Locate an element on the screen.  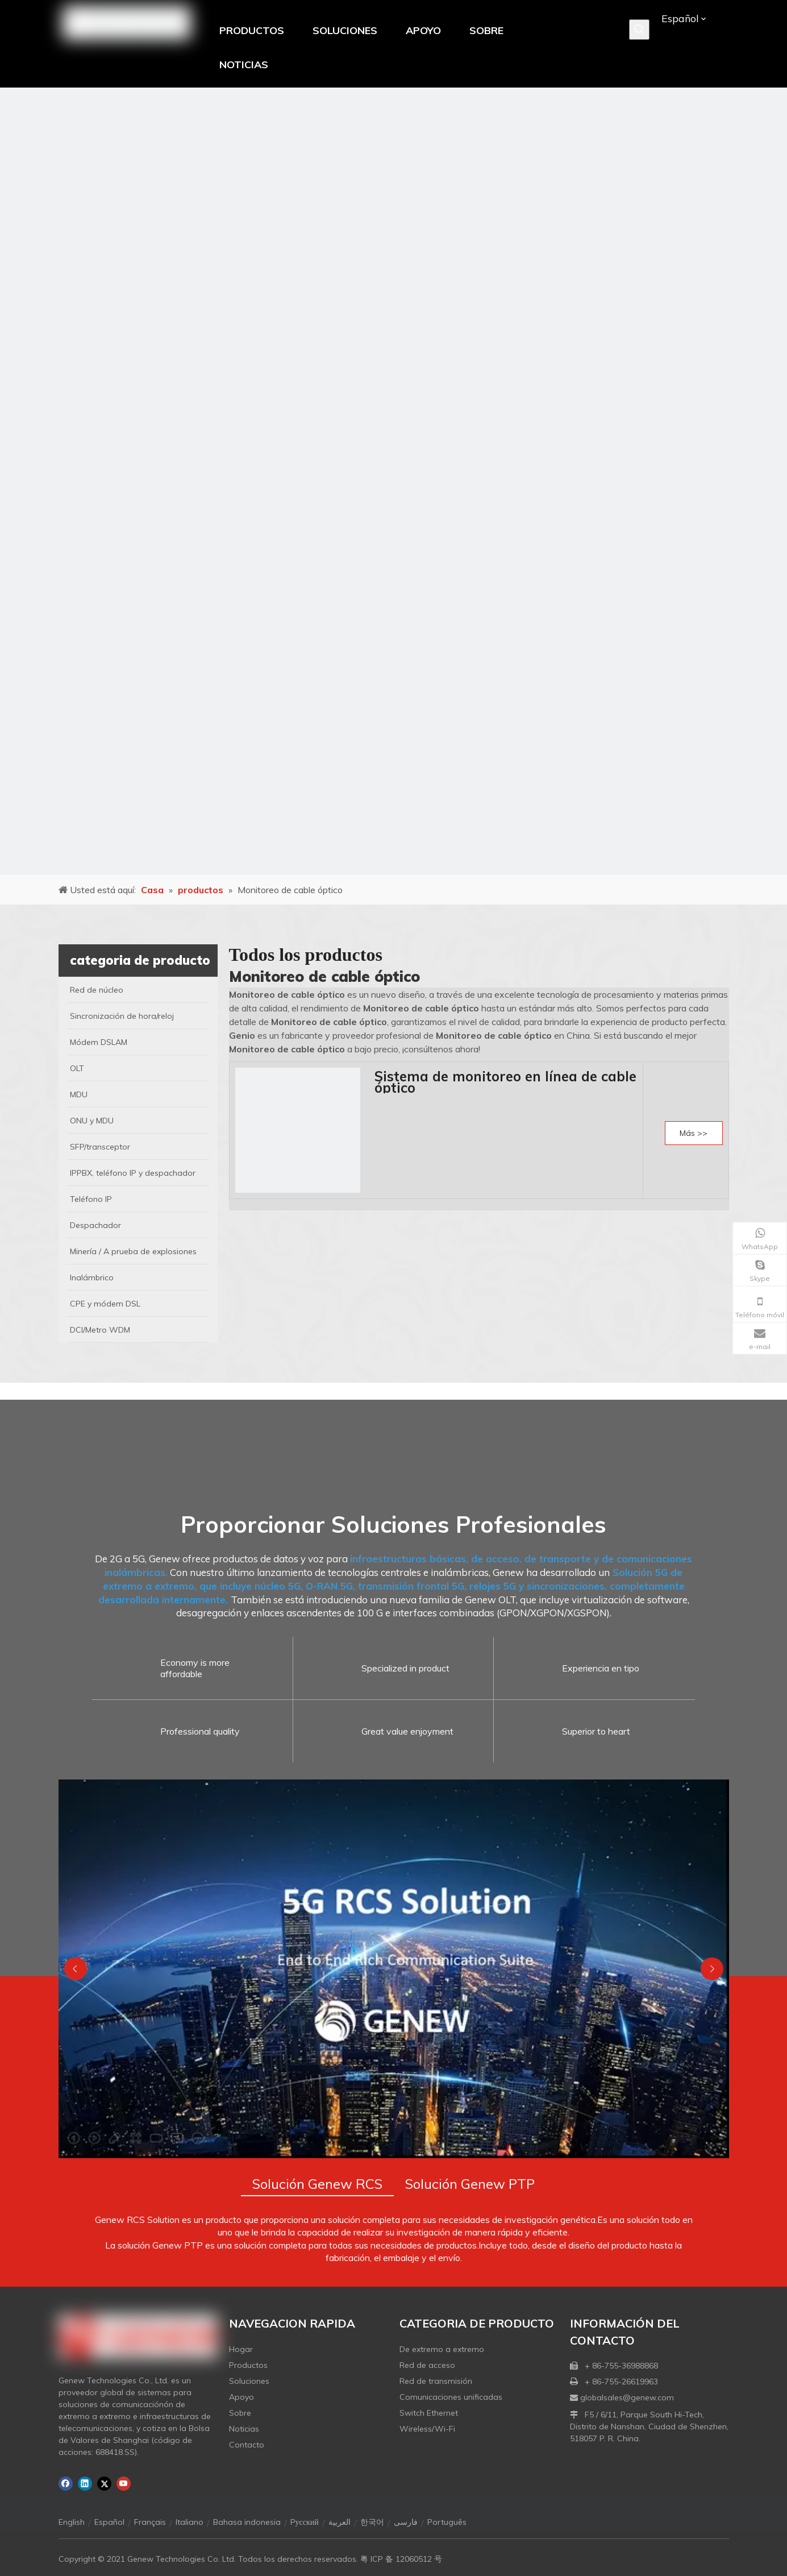
粤 ICP 备 12060512 号 is located at coordinates (401, 2559).